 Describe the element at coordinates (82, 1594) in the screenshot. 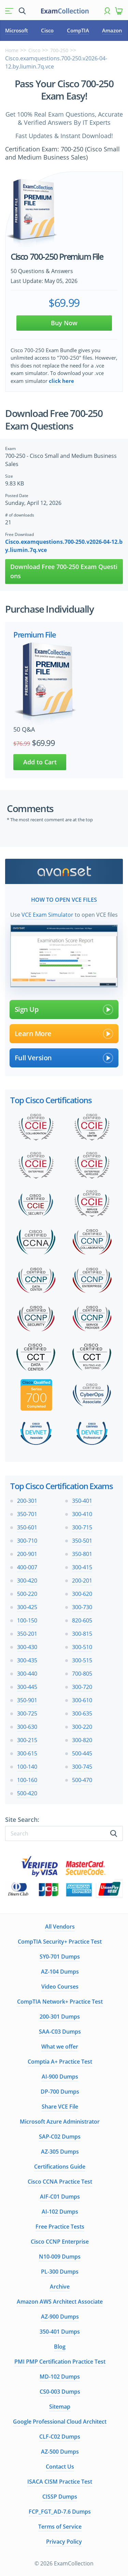

I see `300-620` at that location.